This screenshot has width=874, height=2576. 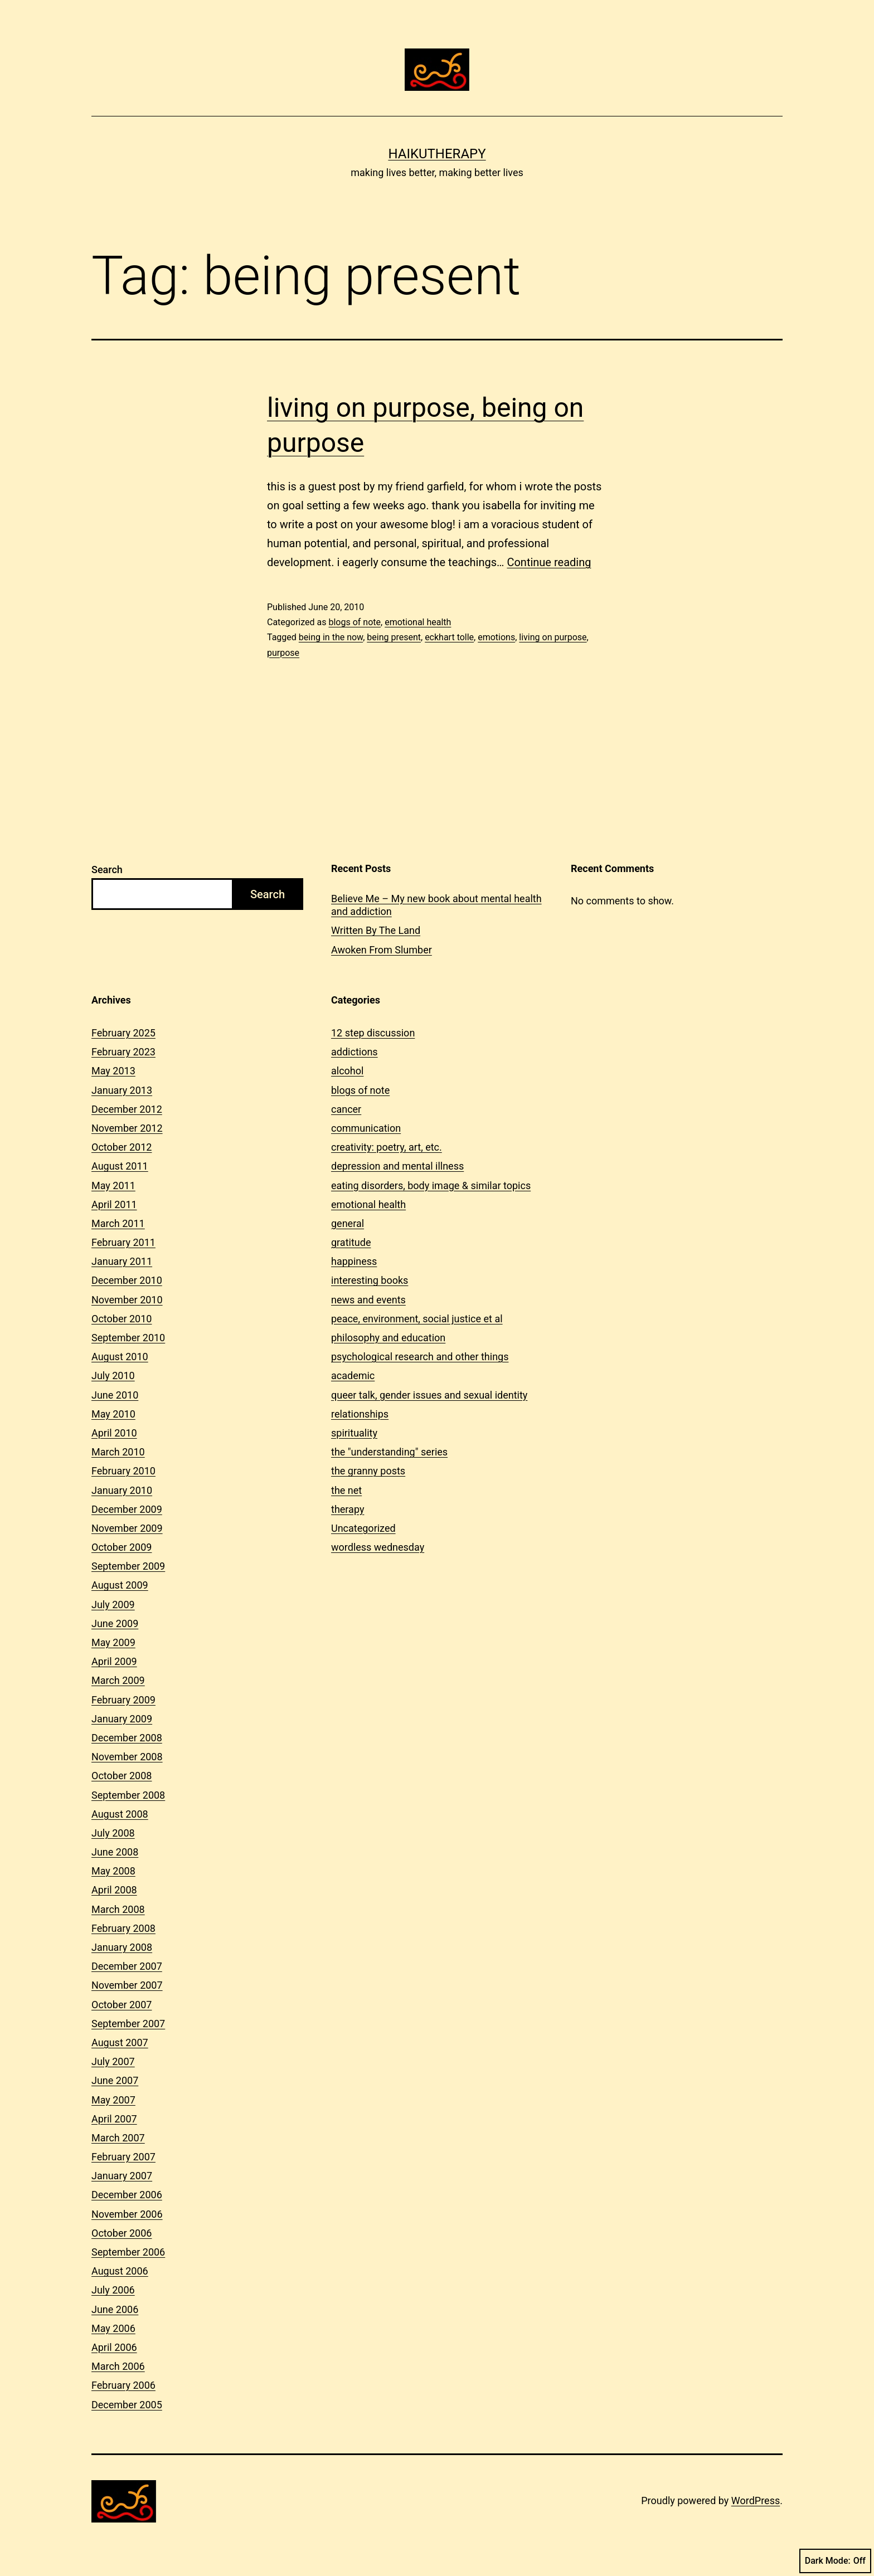 What do you see at coordinates (114, 2347) in the screenshot?
I see `April 2006` at bounding box center [114, 2347].